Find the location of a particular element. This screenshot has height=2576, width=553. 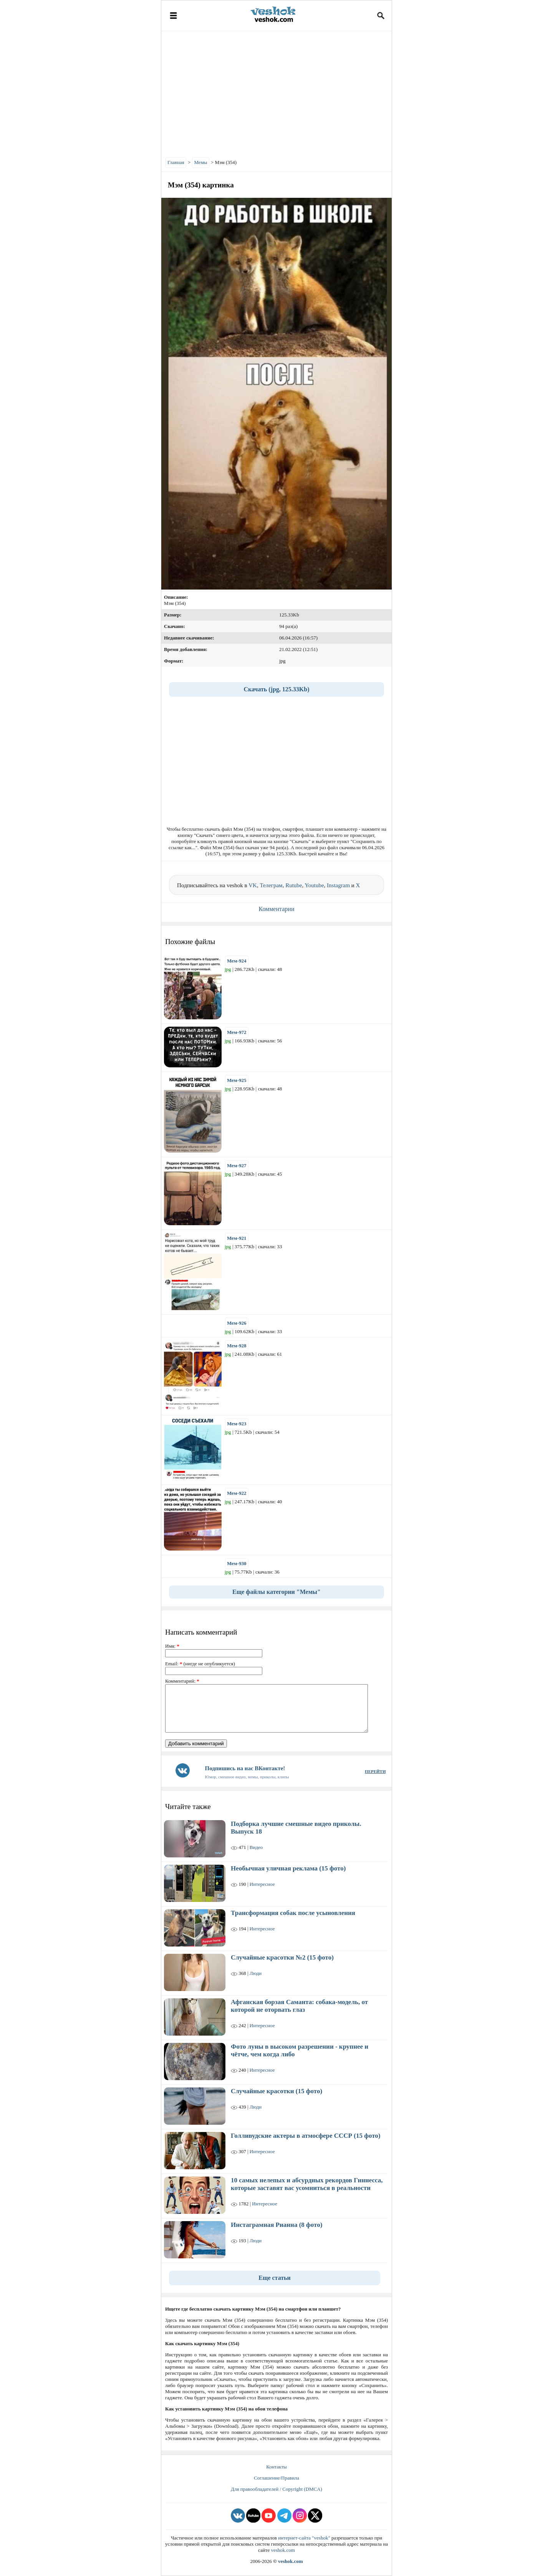

Instagram is located at coordinates (338, 885).